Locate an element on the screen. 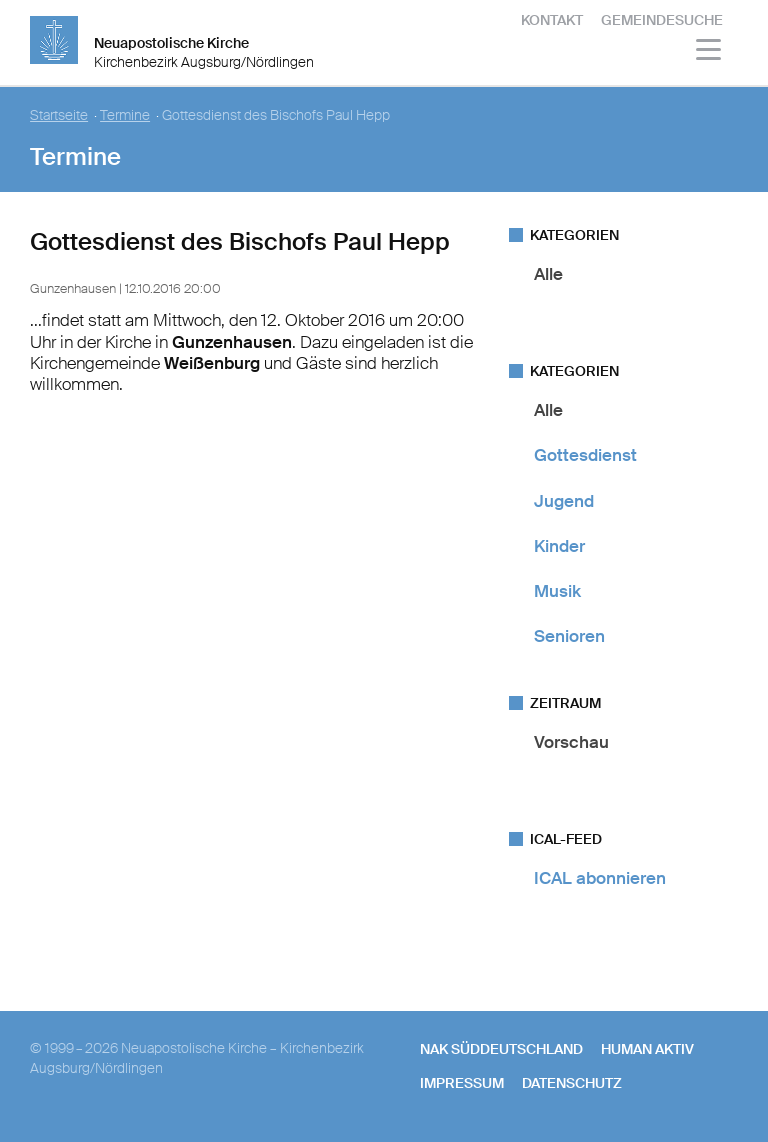 This screenshot has width=768, height=1142. Kinder is located at coordinates (559, 546).